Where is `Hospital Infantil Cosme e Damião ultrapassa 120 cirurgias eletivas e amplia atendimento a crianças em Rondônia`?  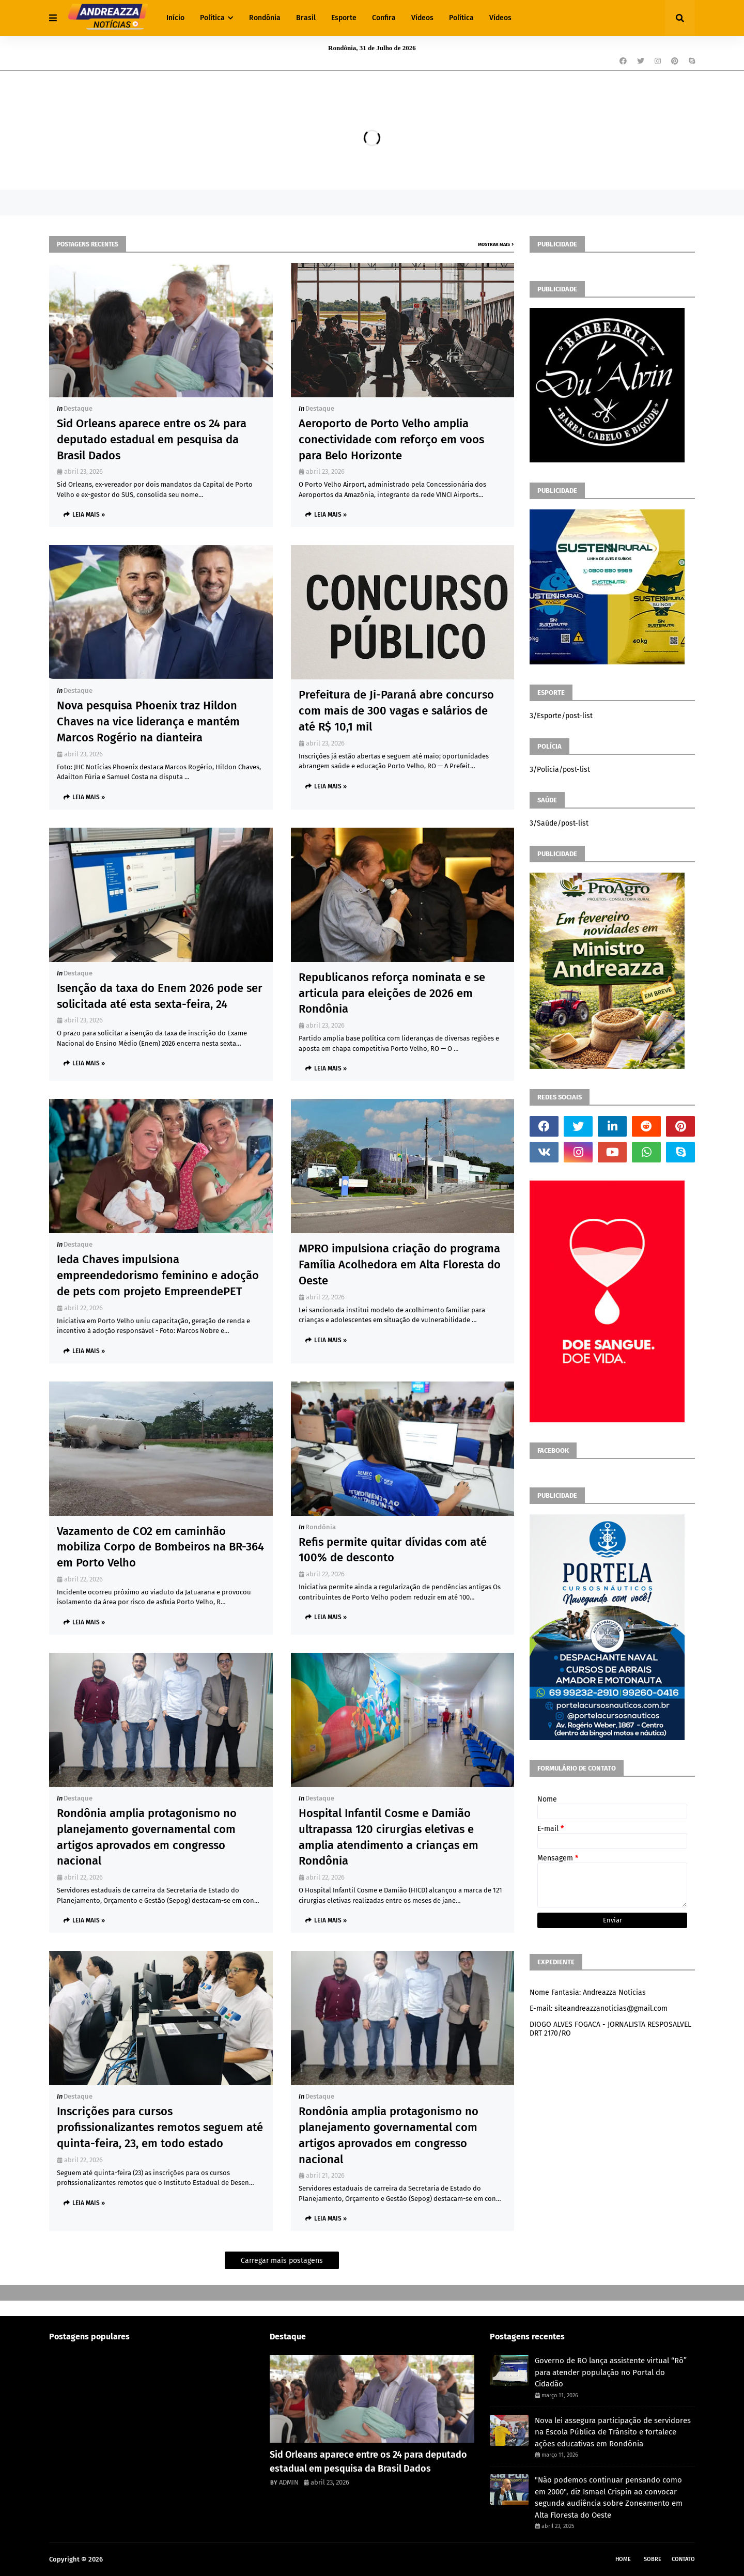
Hospital Infantil Cosme e Damião ultrapassa 120 cirurgias eletivas e amplia atendimento a crianças em Rondônia is located at coordinates (388, 1837).